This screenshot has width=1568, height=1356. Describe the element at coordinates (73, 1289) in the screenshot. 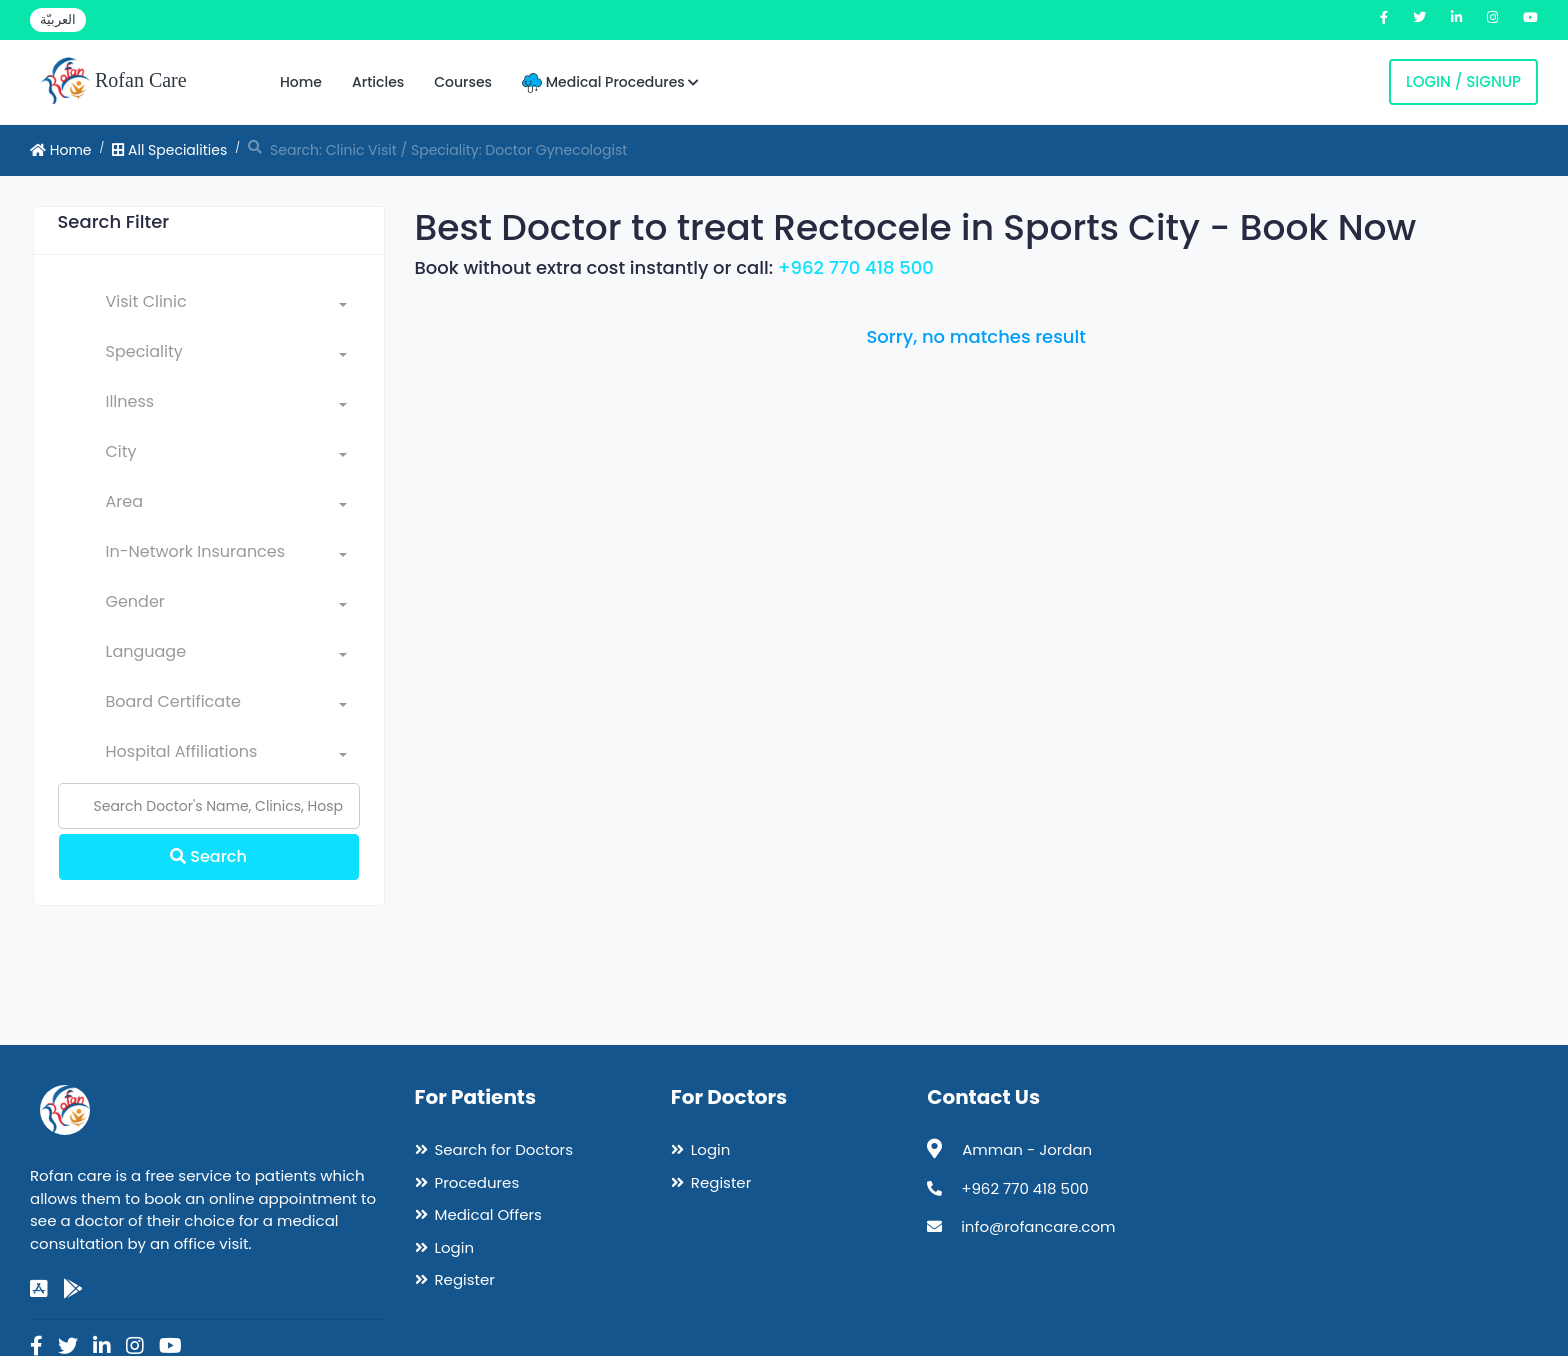

I see `[google-play]` at that location.